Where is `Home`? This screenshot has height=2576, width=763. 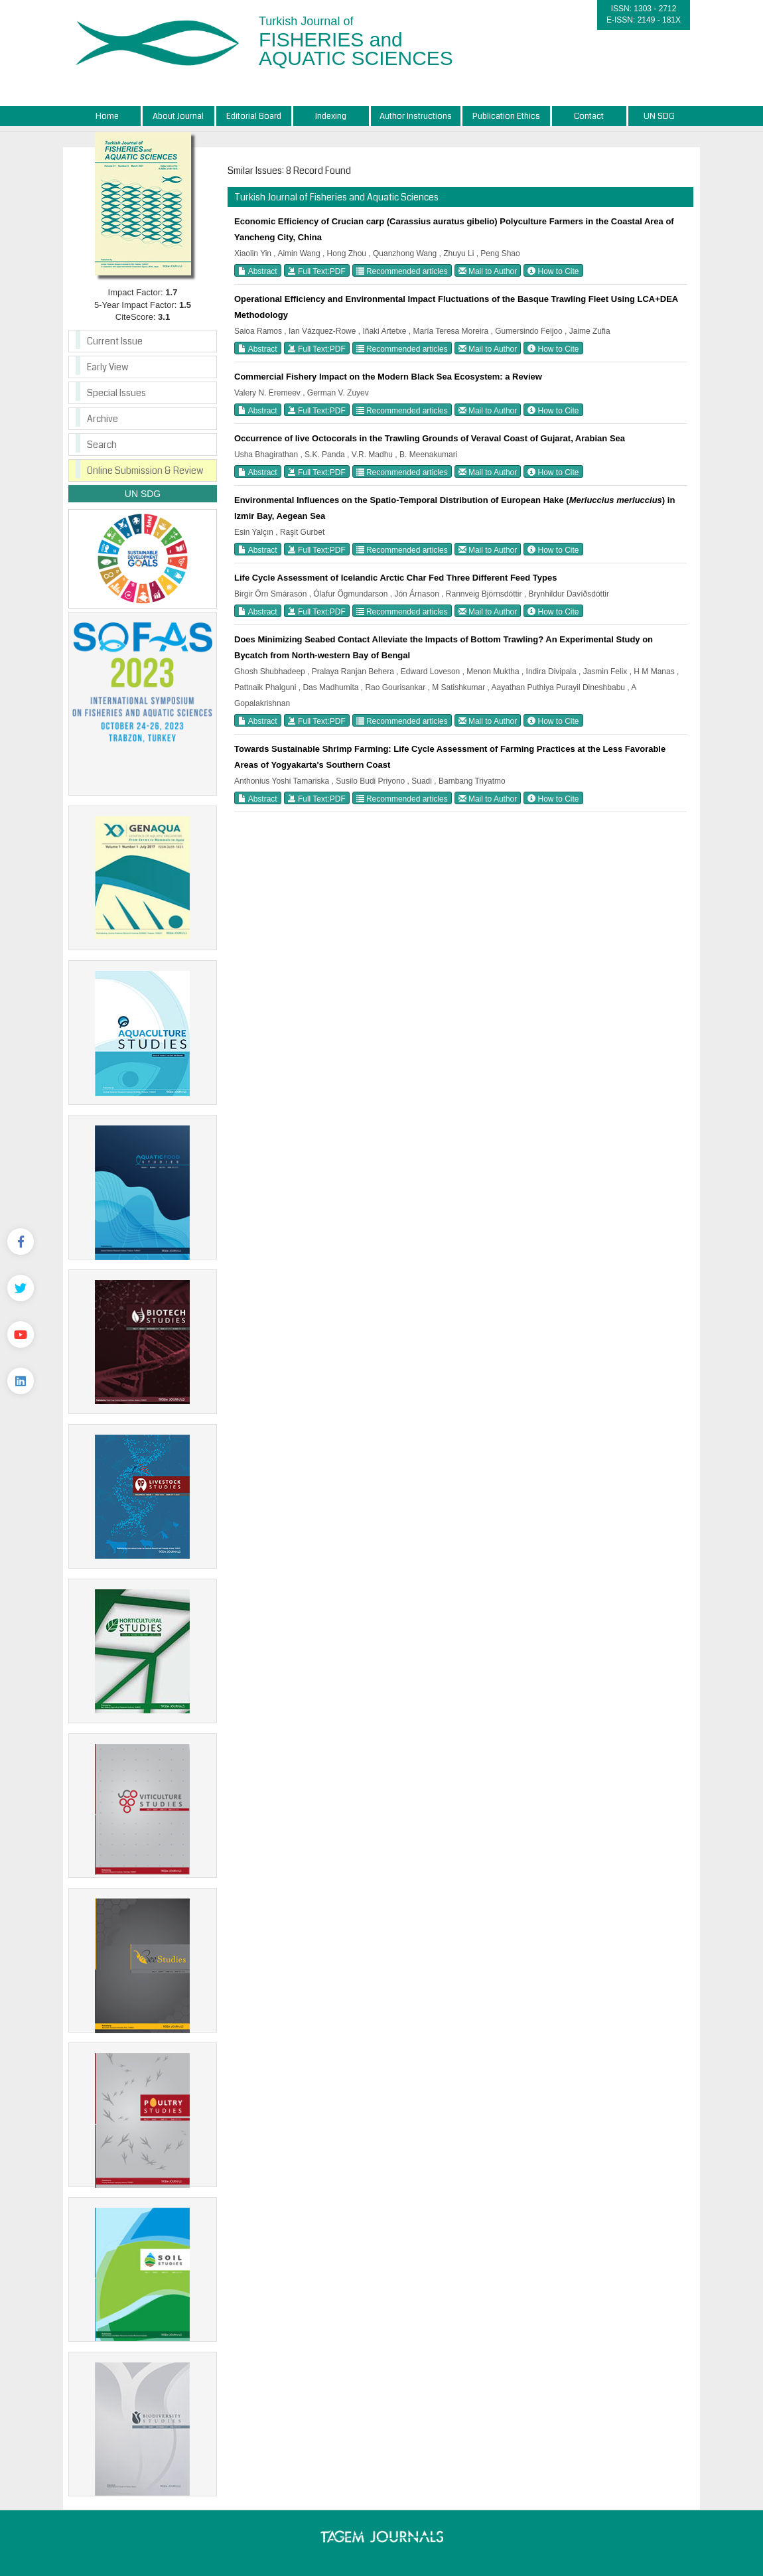
Home is located at coordinates (107, 116).